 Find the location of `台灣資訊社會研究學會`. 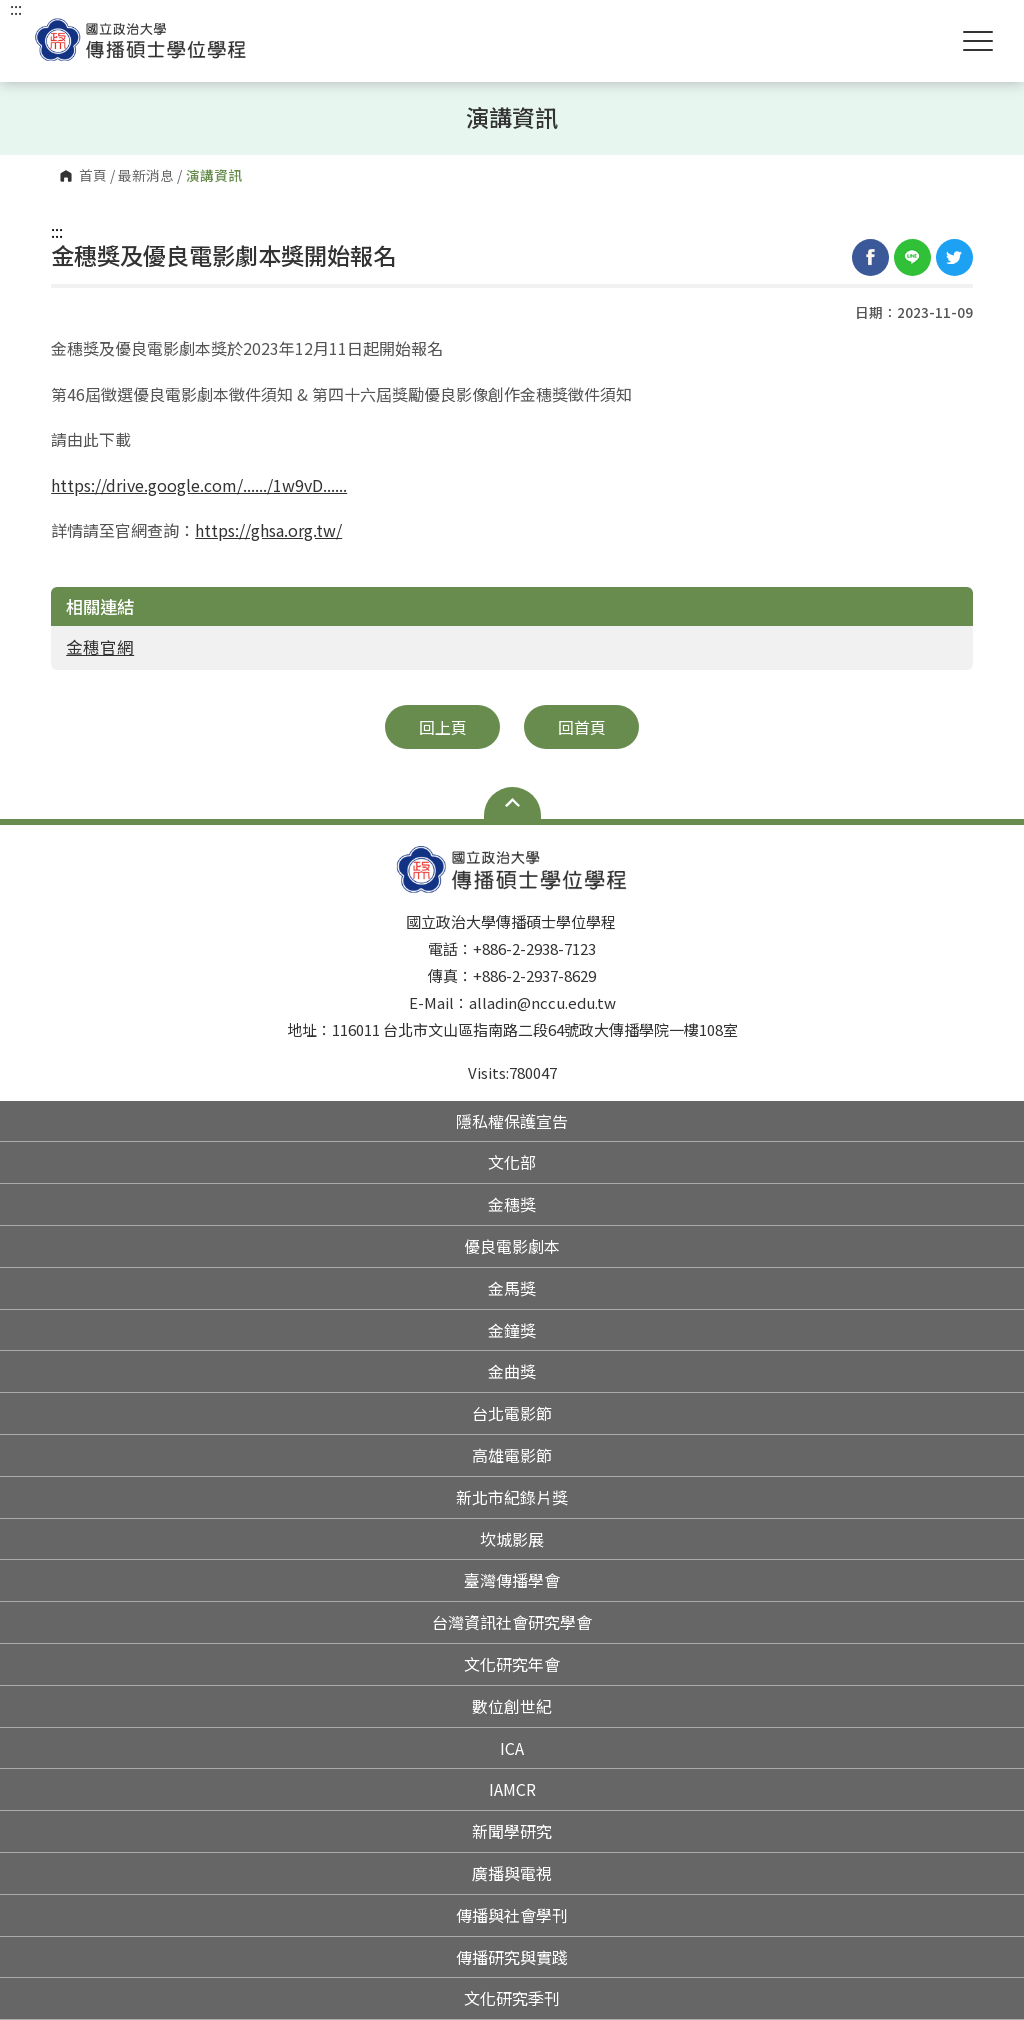

台灣資訊社會研究學會 is located at coordinates (512, 1622).